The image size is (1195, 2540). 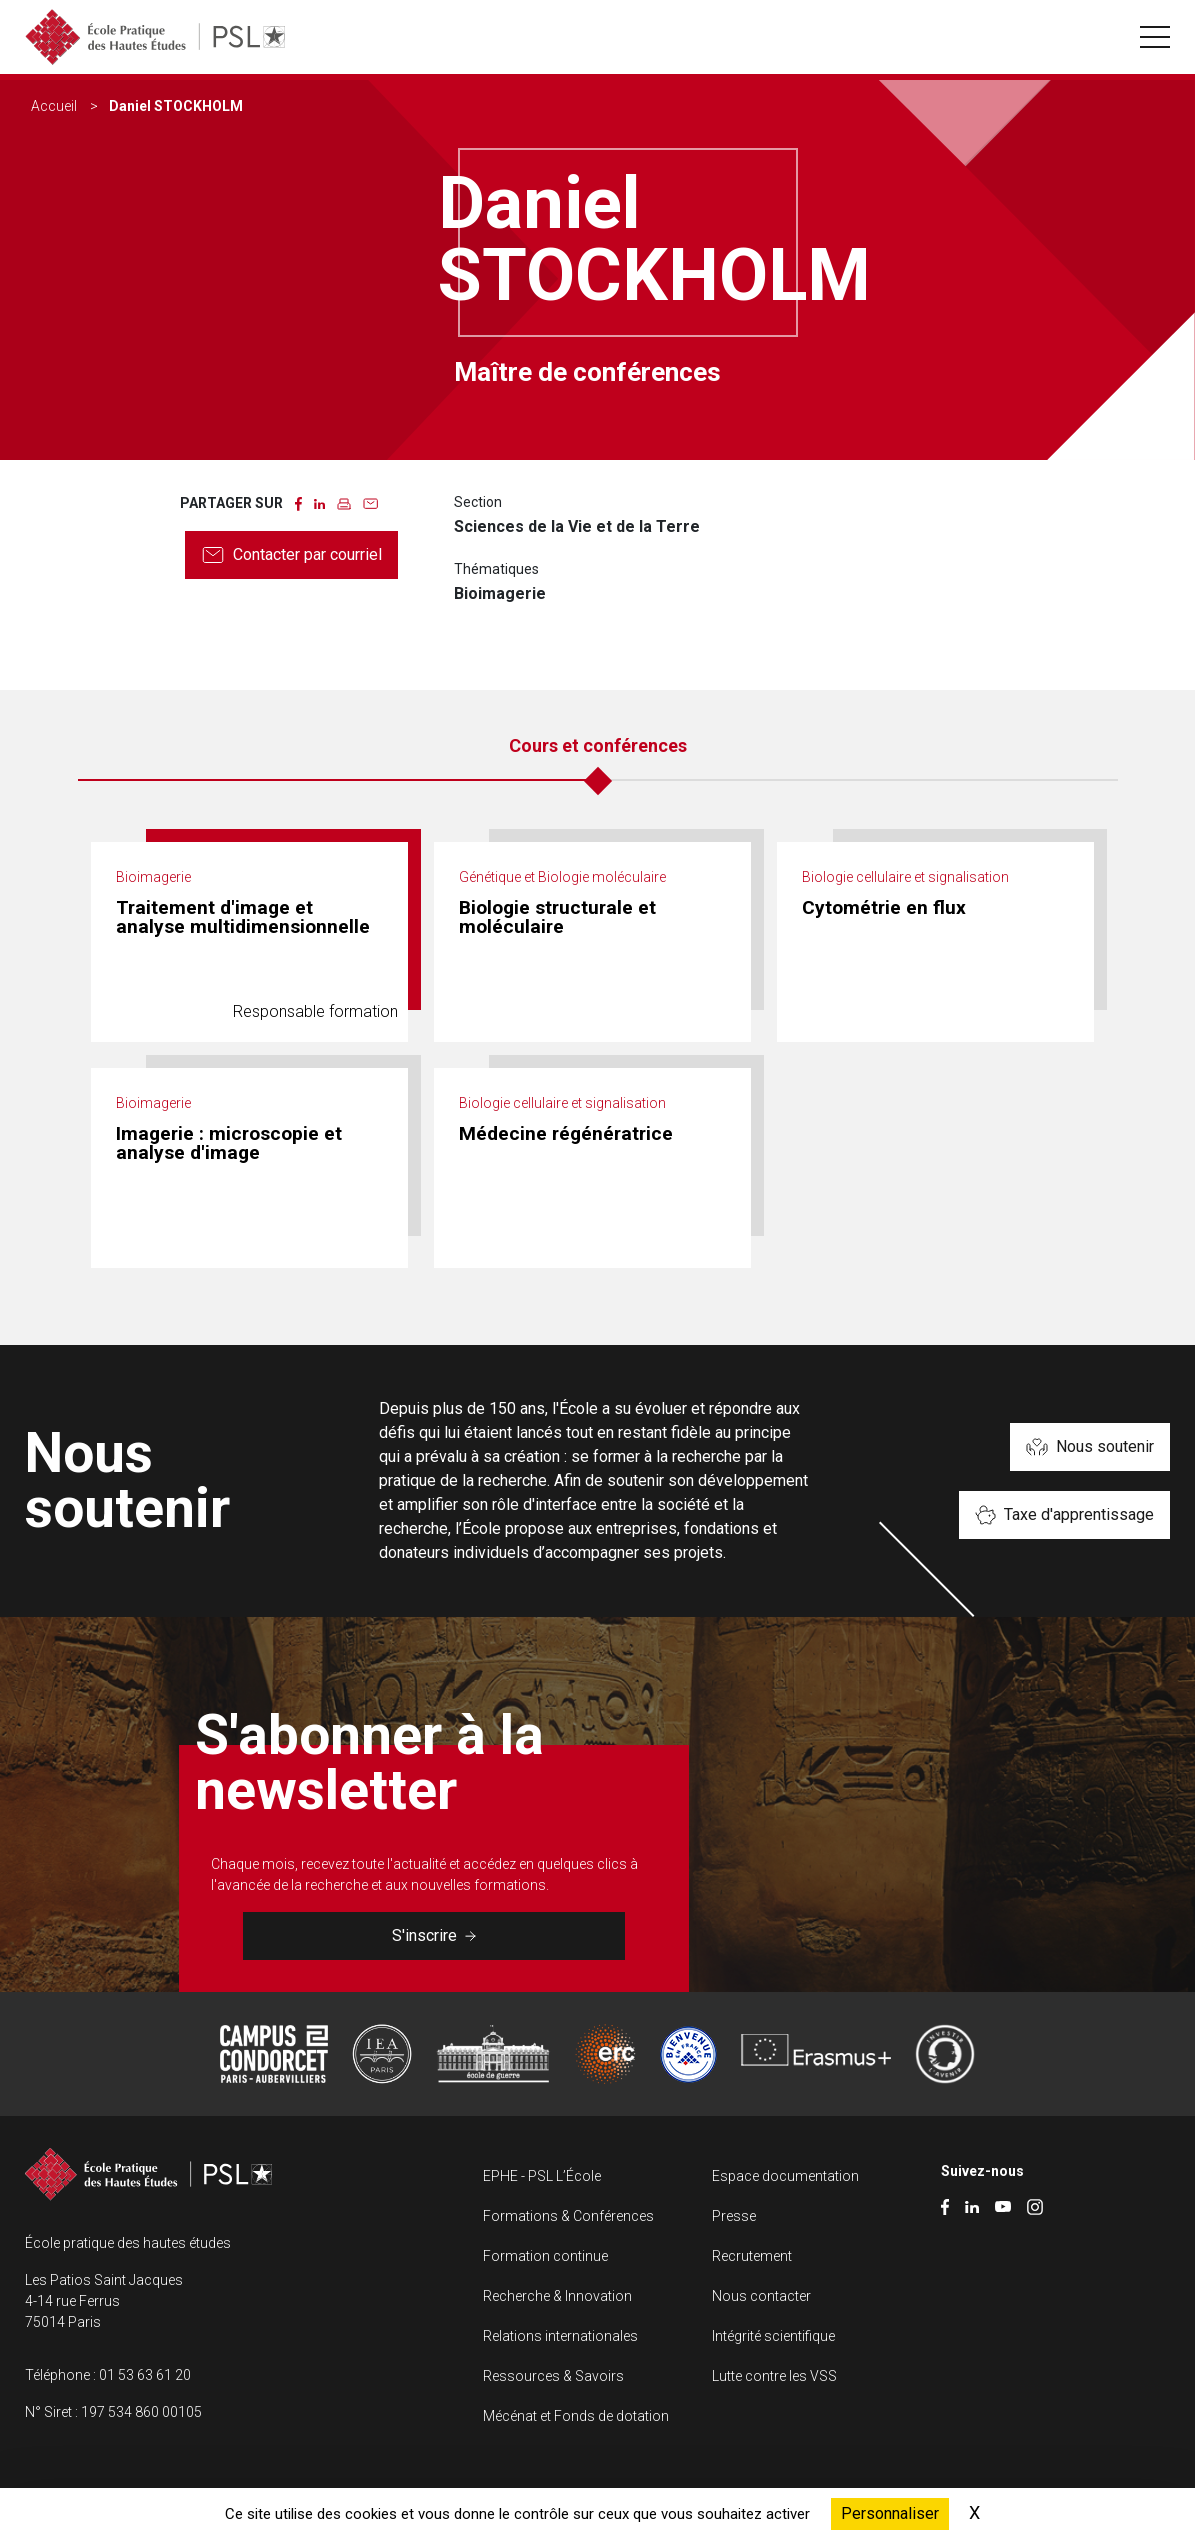 I want to click on Nous contacter, so click(x=761, y=2296).